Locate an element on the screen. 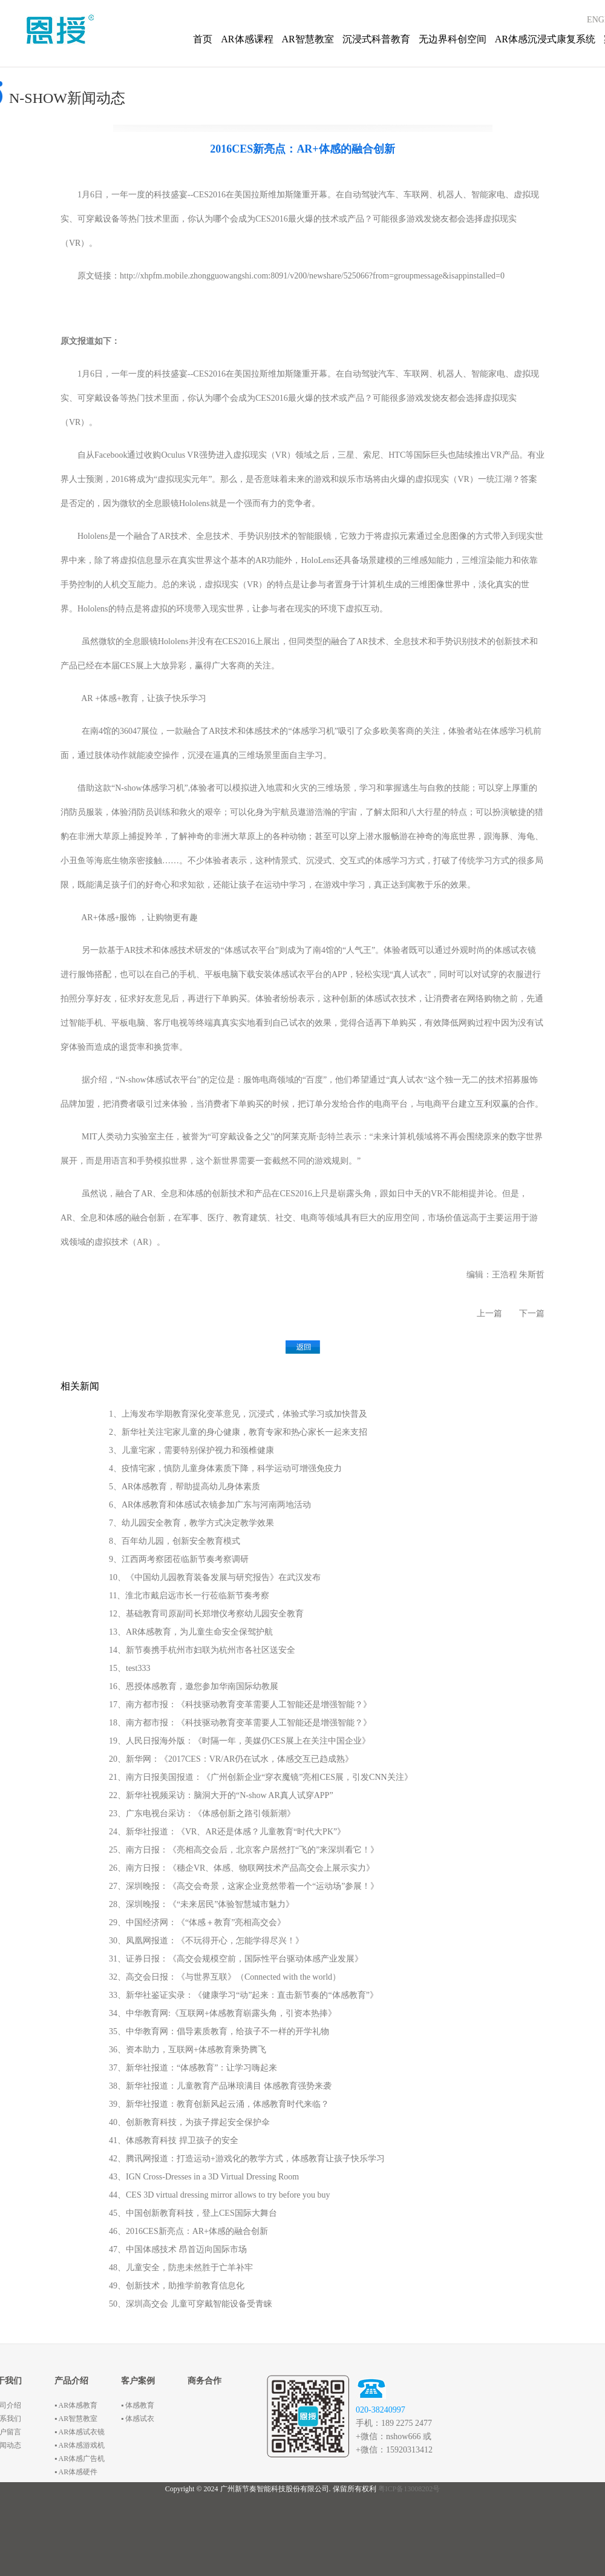 This screenshot has width=605, height=2576. 10、《中国幼儿园教育装备发展与研究报告》在武汉发布 is located at coordinates (215, 1577).